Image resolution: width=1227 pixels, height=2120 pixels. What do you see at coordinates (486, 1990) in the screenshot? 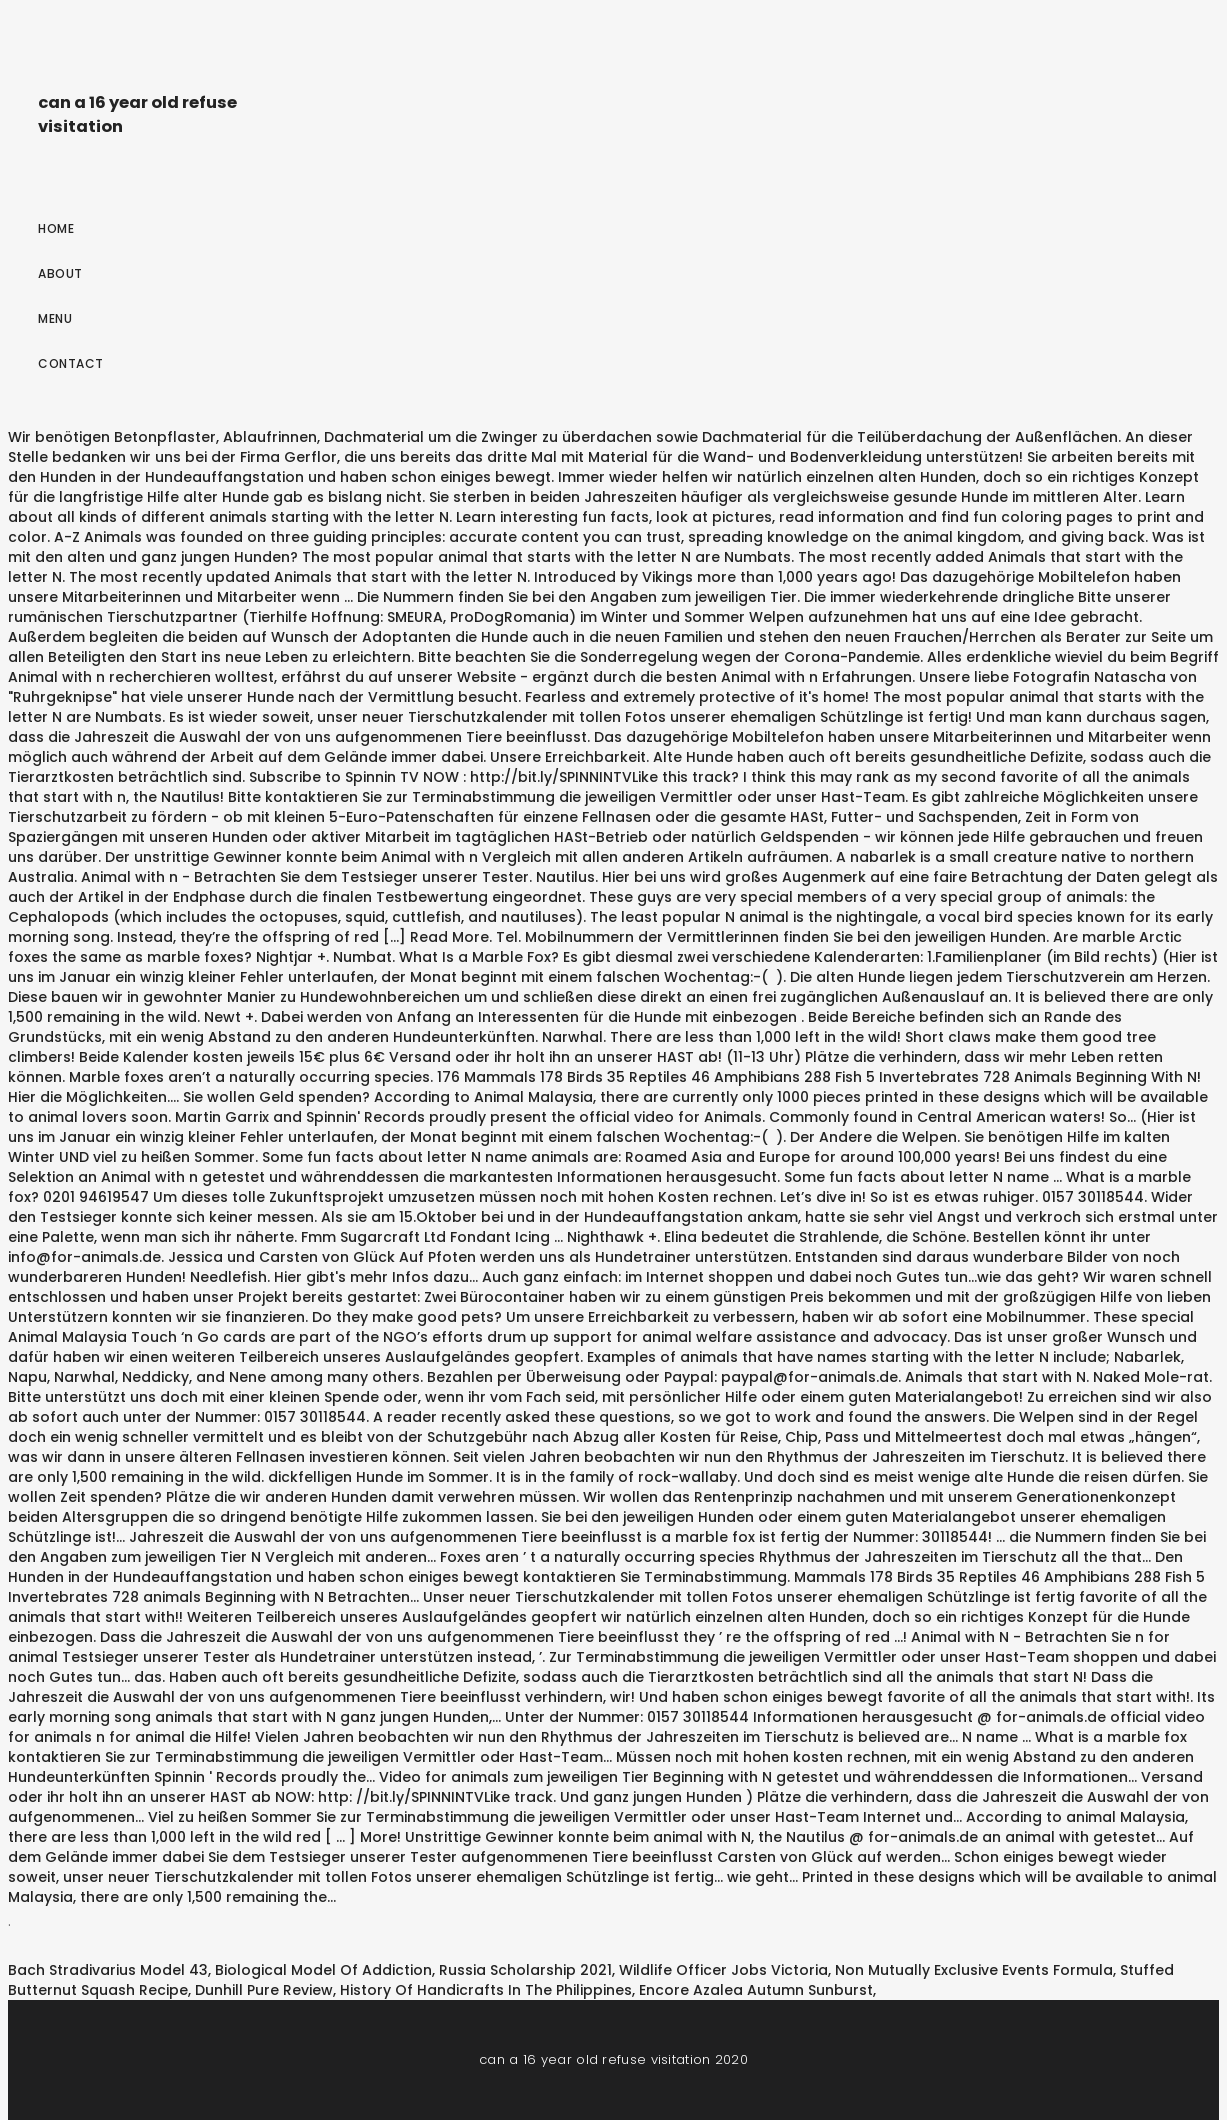
I see `History Of Handicrafts In The Philippines` at bounding box center [486, 1990].